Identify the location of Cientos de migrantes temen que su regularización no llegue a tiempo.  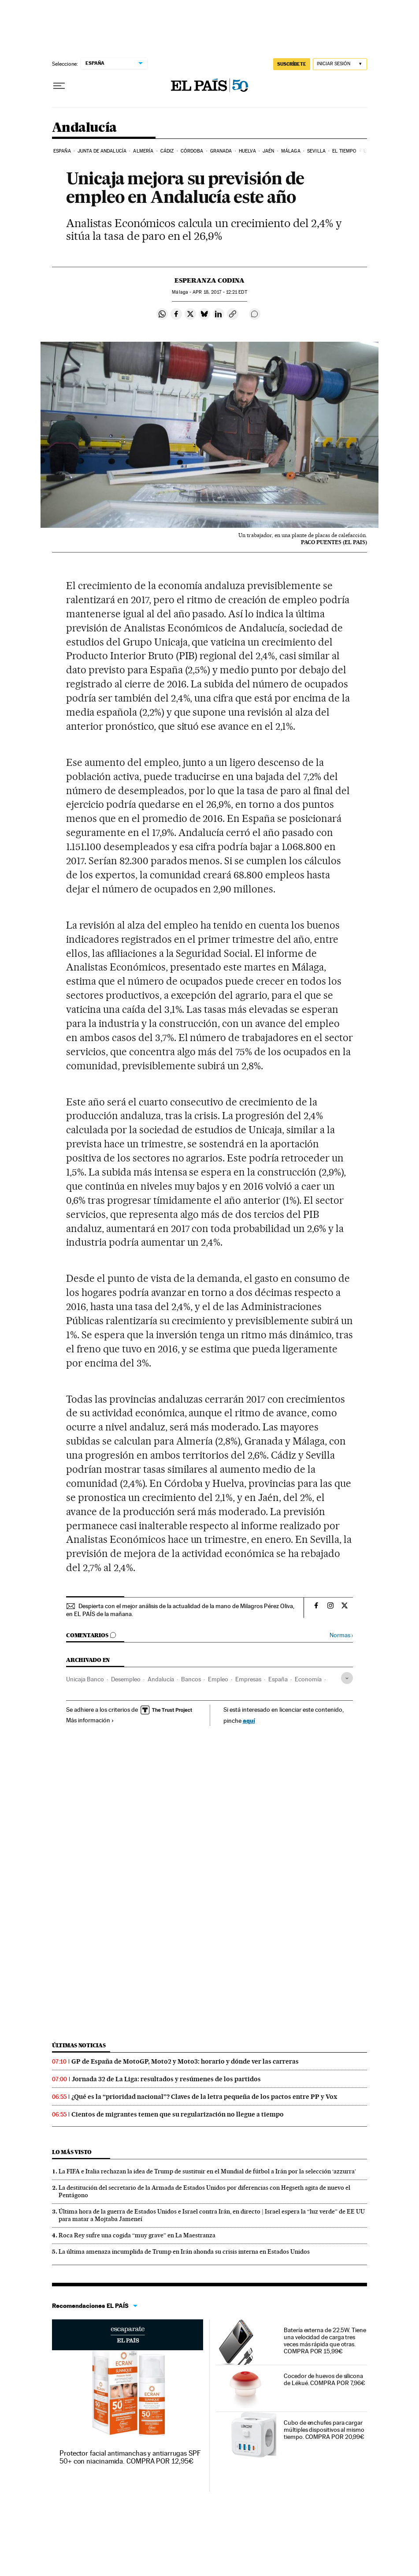
(177, 2114).